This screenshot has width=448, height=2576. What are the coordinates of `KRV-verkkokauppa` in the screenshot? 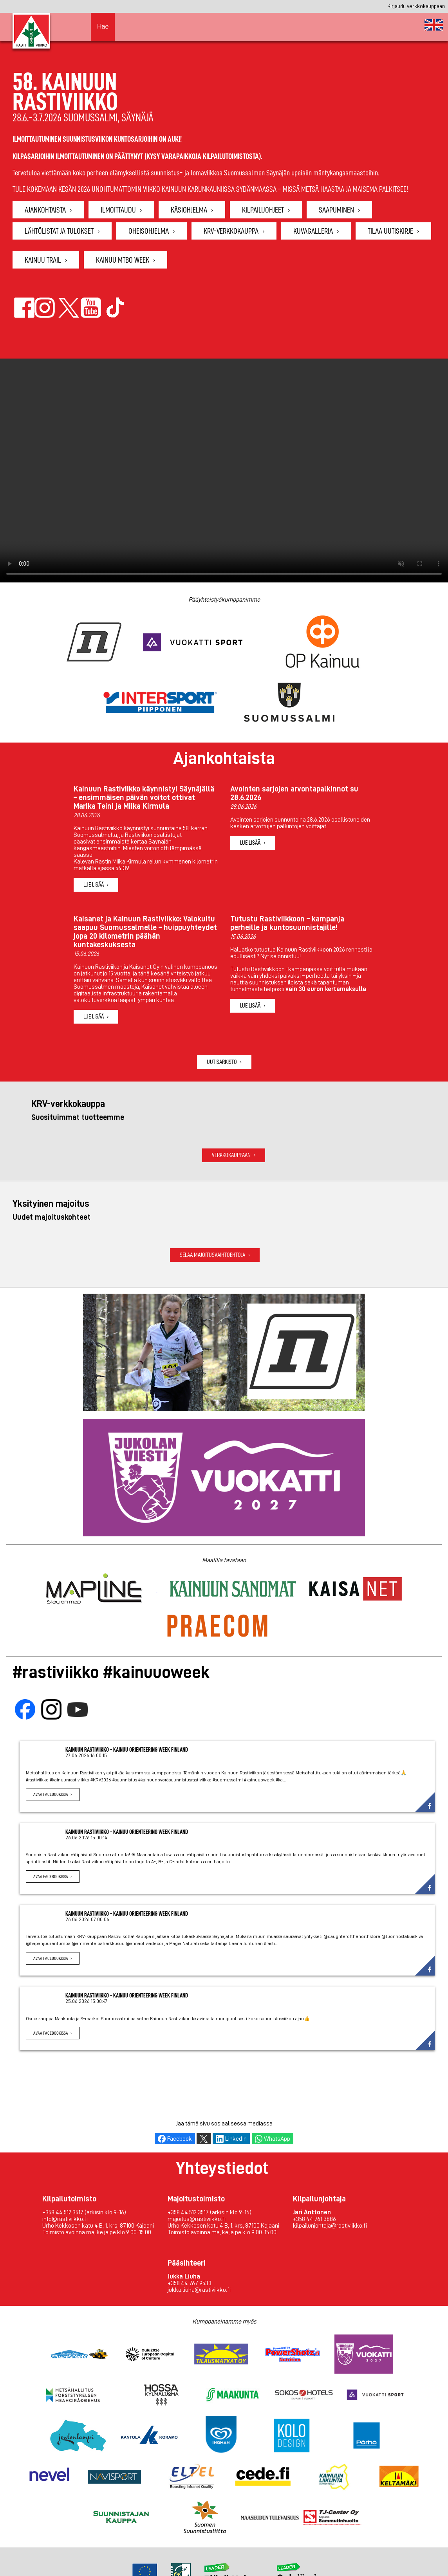 It's located at (231, 231).